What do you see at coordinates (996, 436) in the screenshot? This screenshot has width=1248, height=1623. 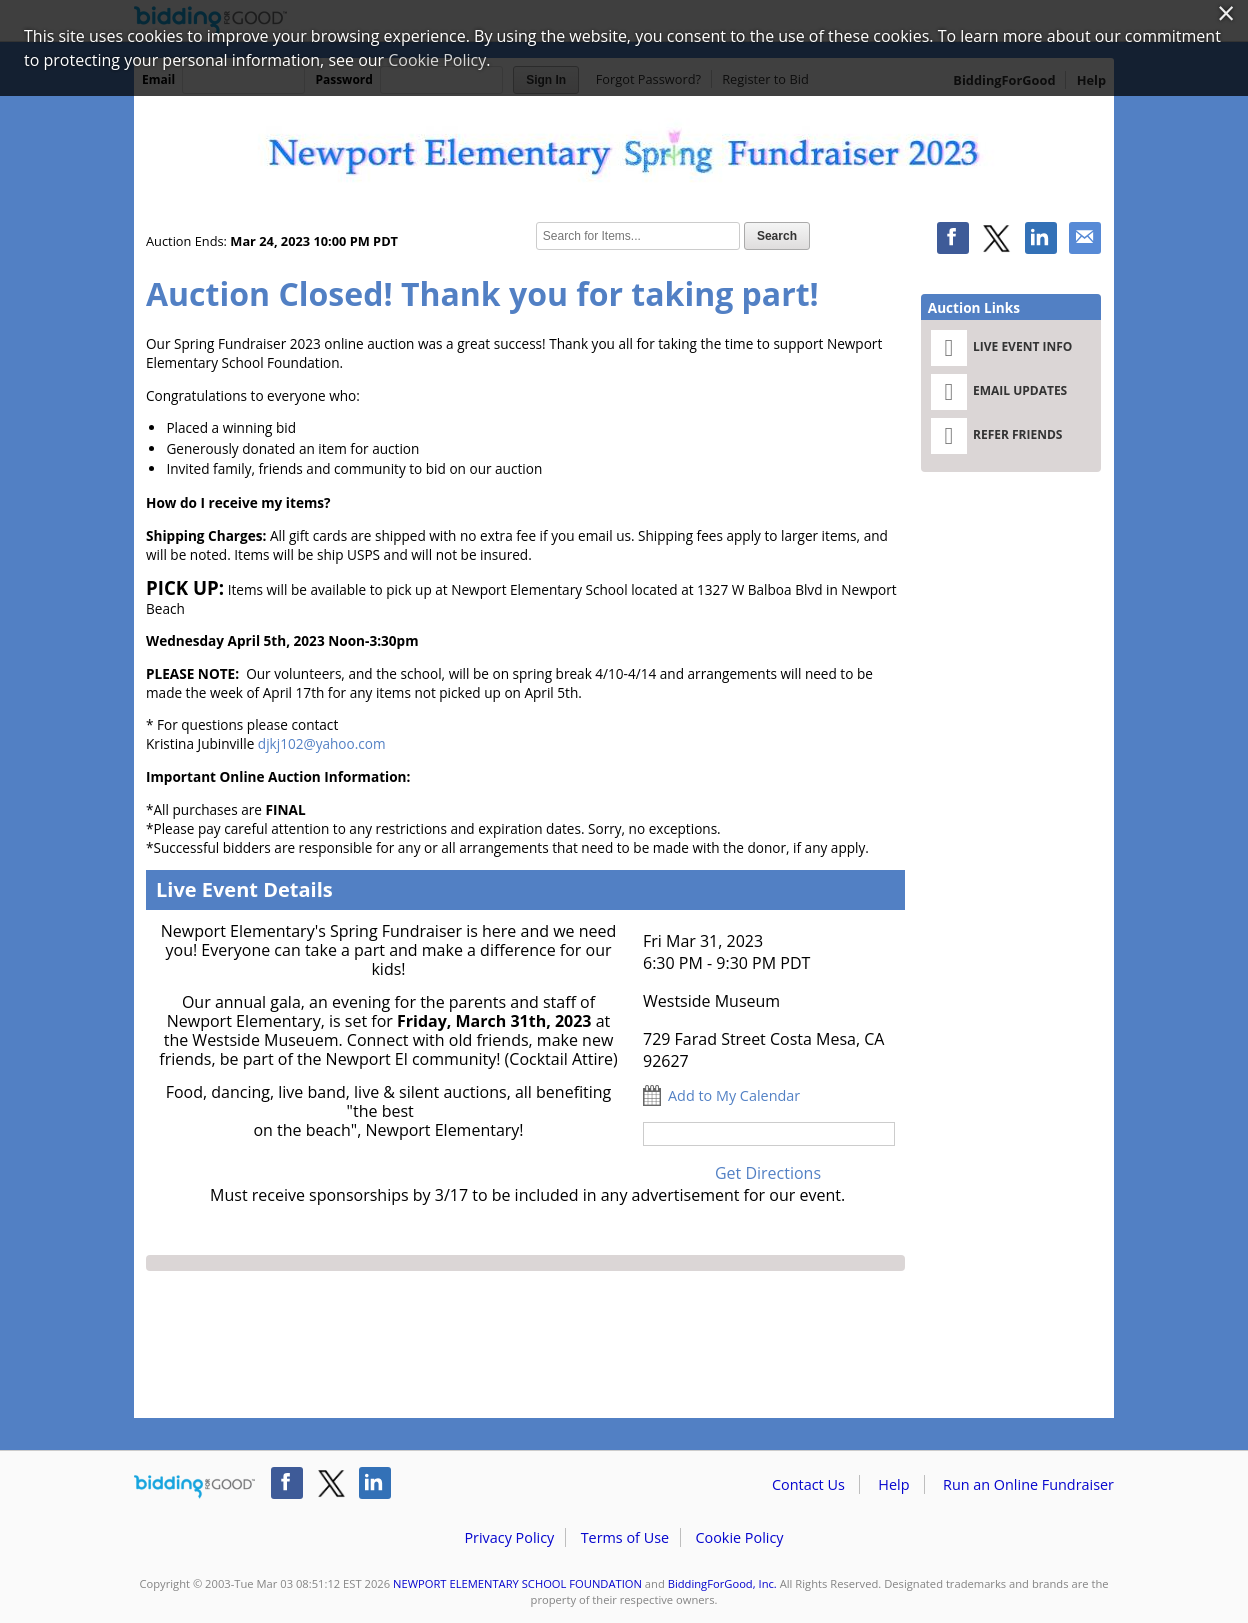 I see `Refer Friends` at bounding box center [996, 436].